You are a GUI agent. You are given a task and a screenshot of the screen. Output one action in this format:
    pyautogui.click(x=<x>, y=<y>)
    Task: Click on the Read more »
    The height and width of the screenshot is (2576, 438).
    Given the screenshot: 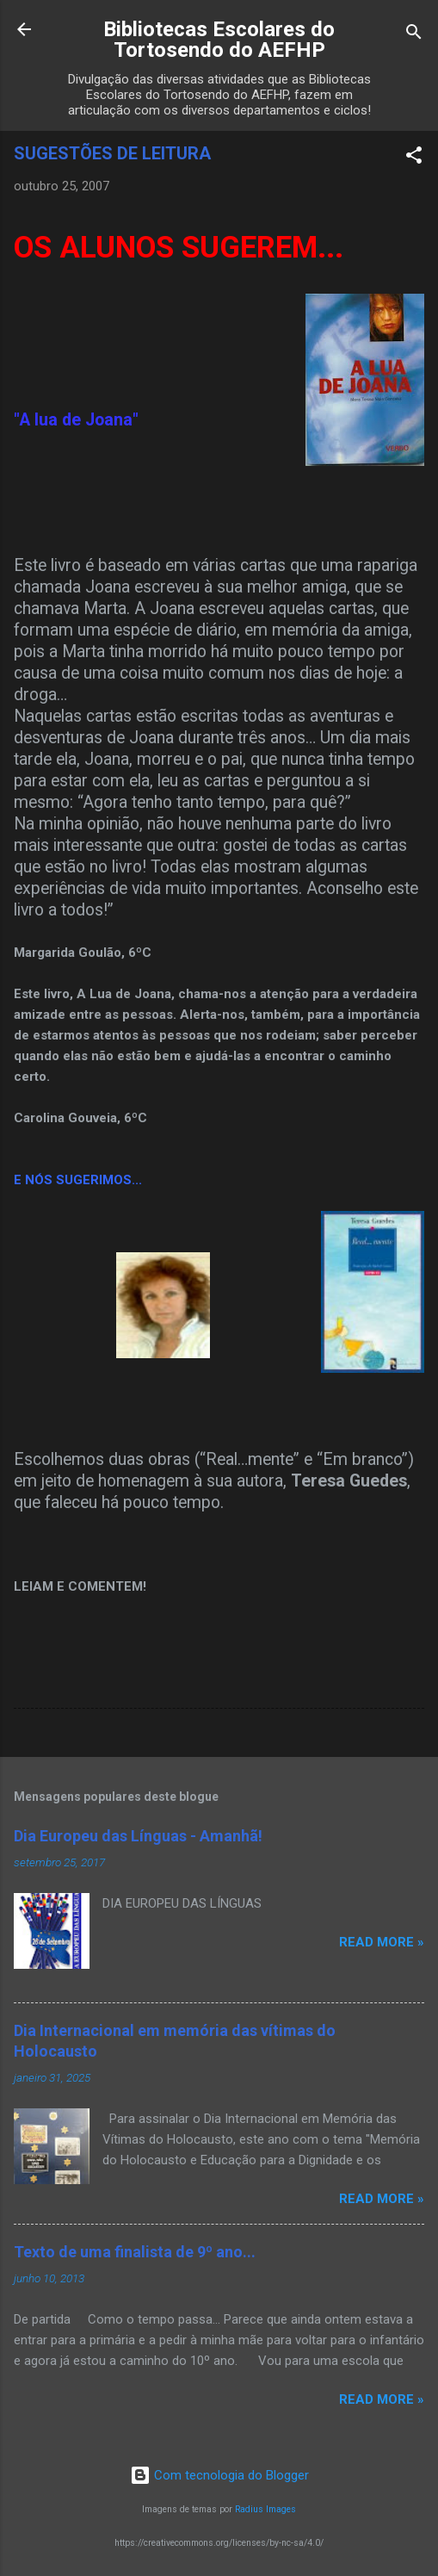 What is the action you would take?
    pyautogui.click(x=381, y=1942)
    